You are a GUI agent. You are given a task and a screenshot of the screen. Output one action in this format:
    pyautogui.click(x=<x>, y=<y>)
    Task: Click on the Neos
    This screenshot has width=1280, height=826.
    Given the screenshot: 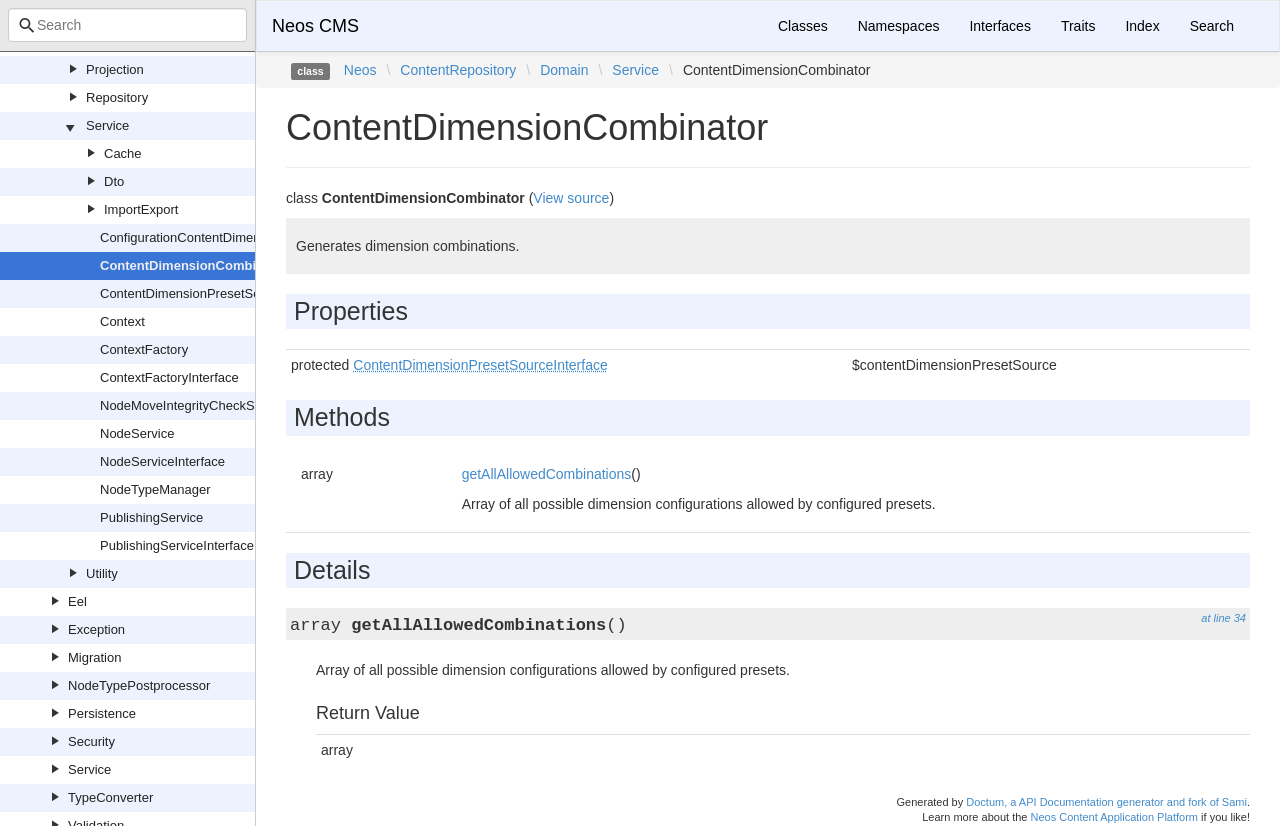 What is the action you would take?
    pyautogui.click(x=360, y=70)
    